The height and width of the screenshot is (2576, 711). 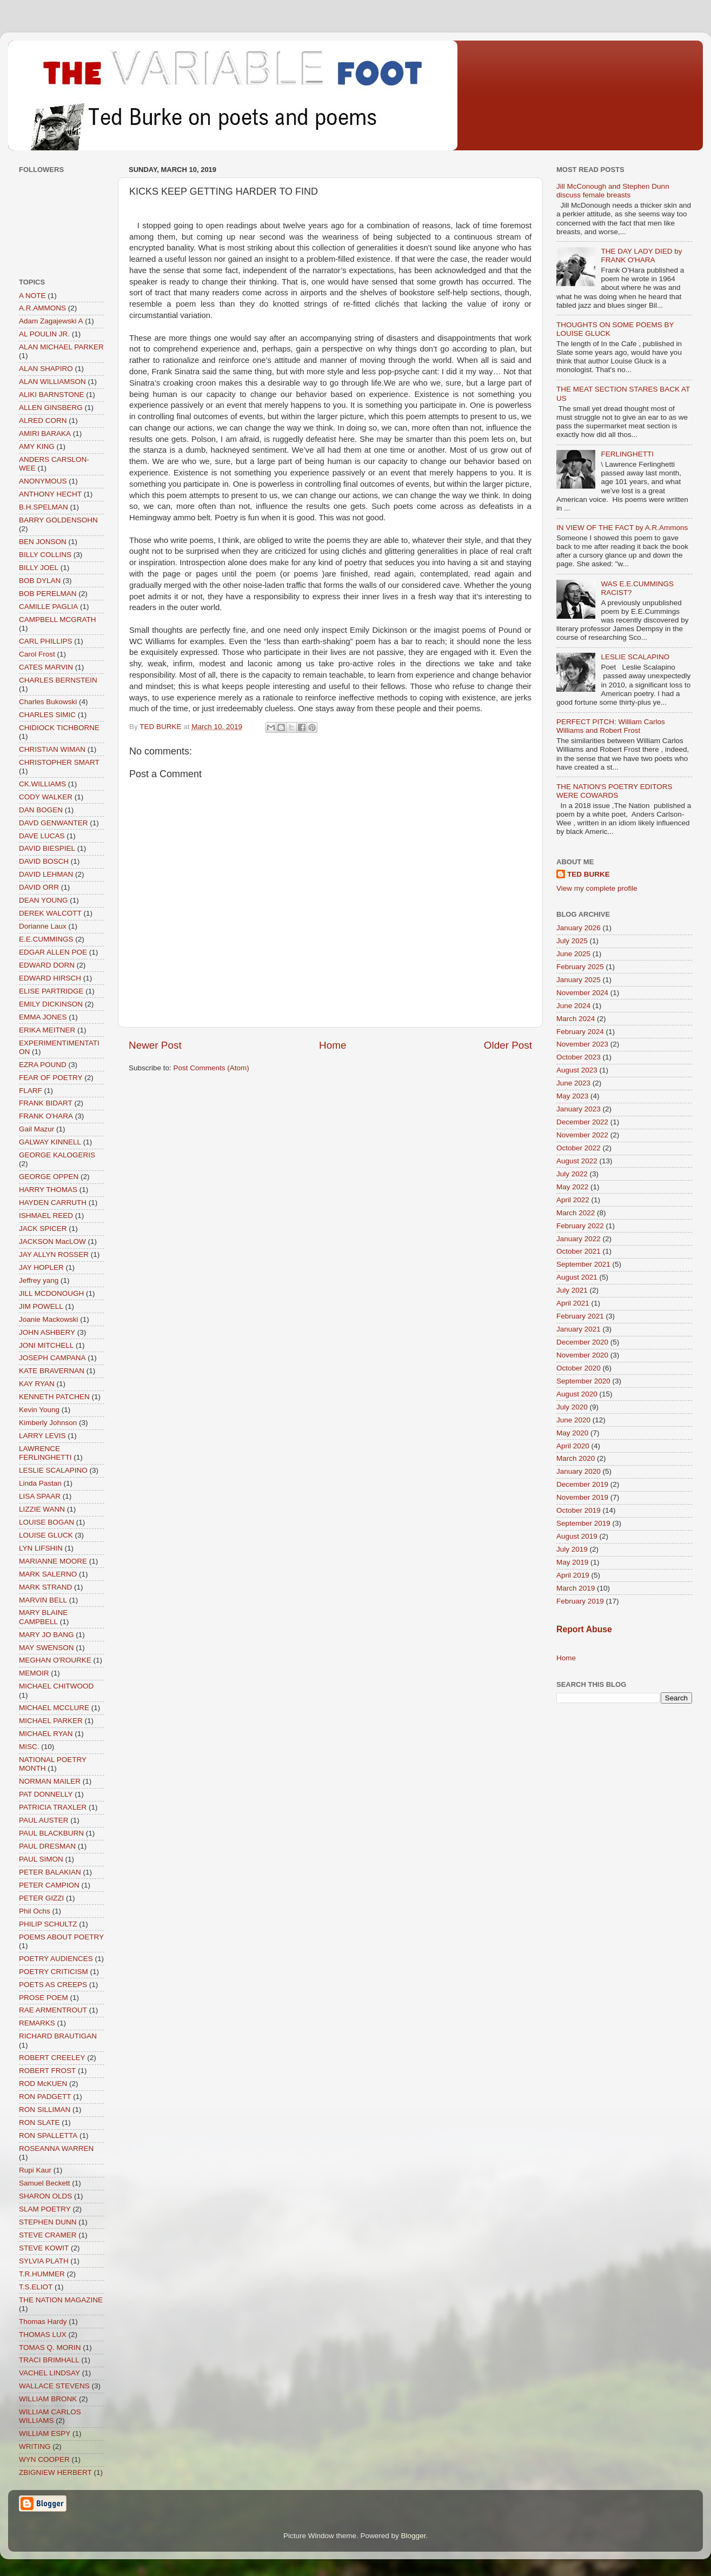 What do you see at coordinates (45, 2209) in the screenshot?
I see `SLAM POETRY` at bounding box center [45, 2209].